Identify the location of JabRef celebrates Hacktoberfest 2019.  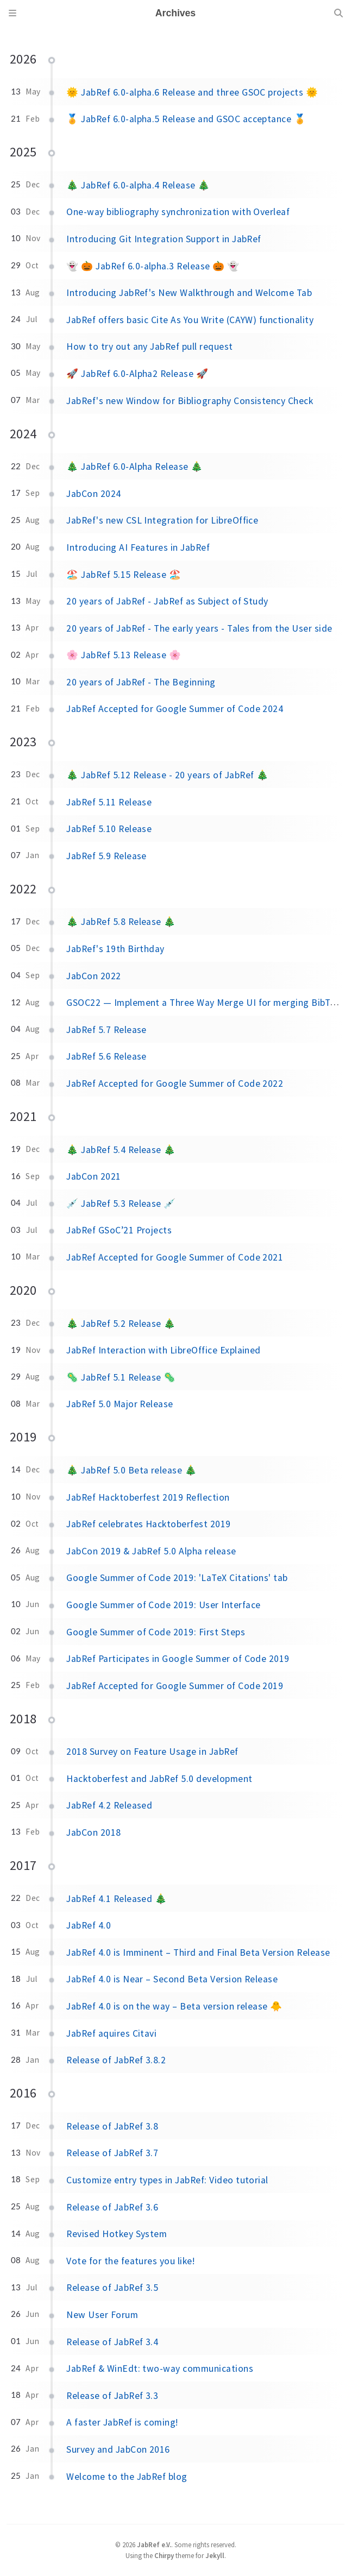
(148, 1524).